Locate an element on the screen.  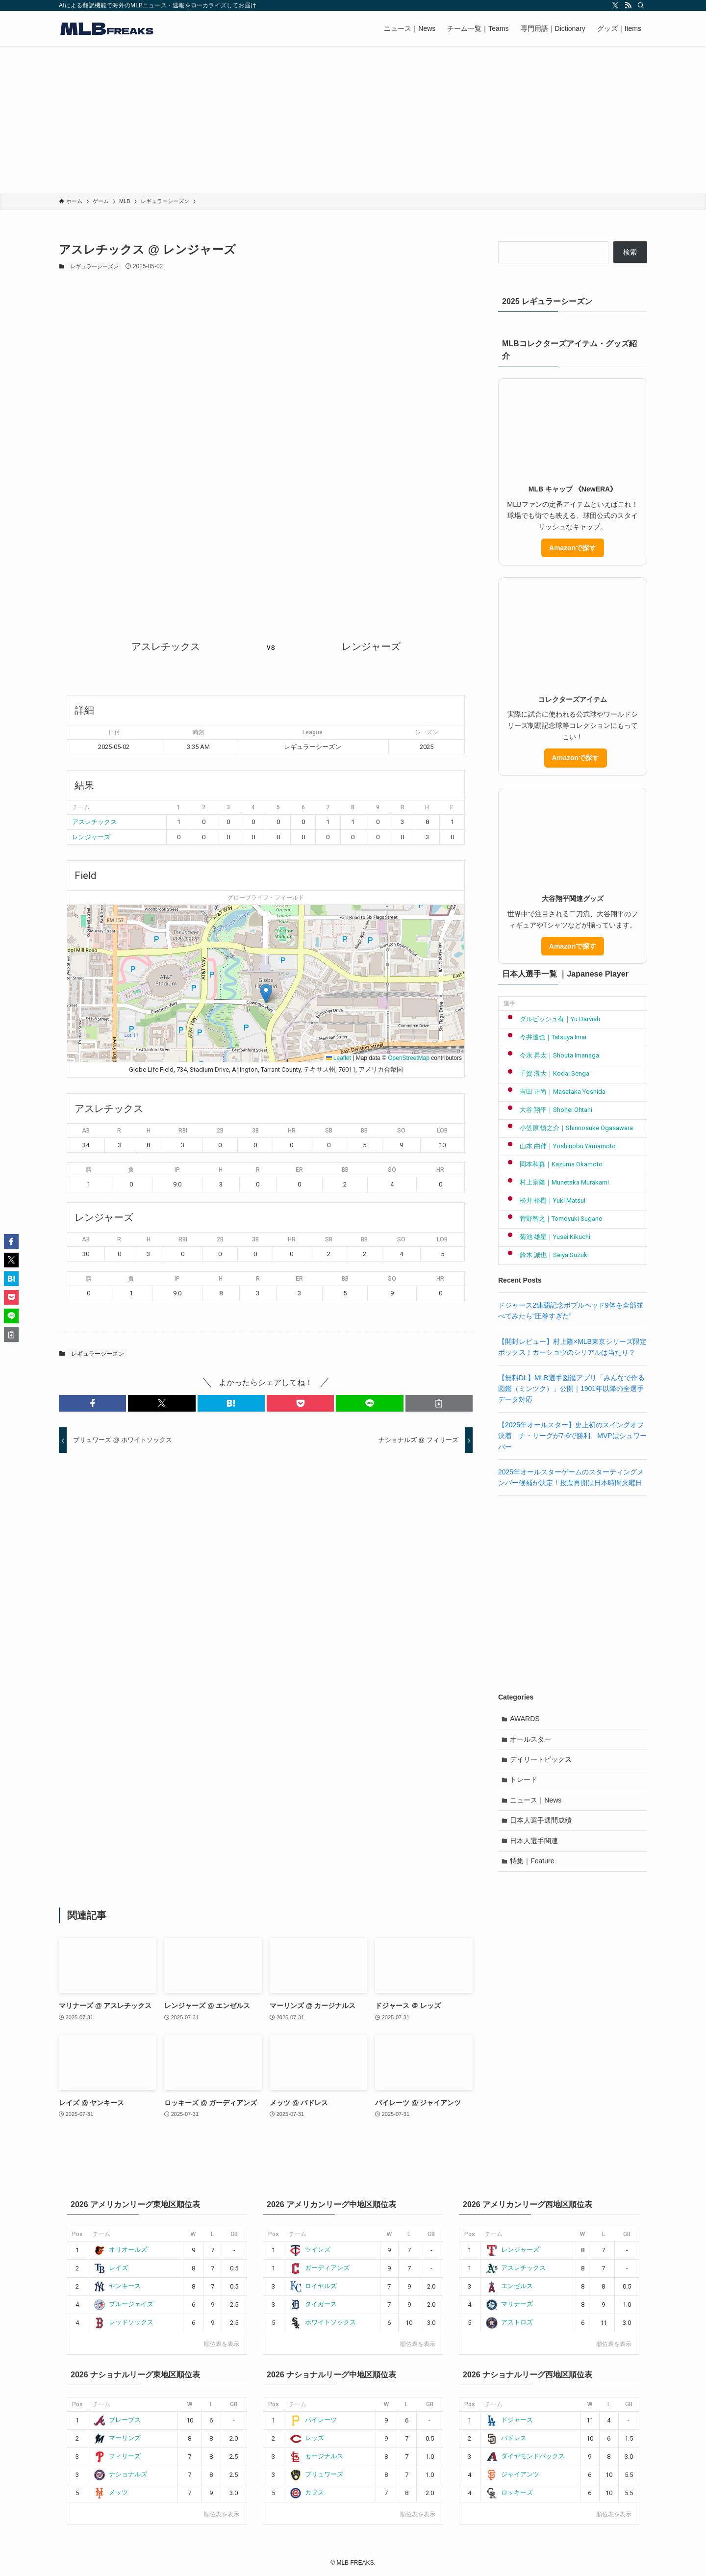
オリオールズ is located at coordinates (120, 2249).